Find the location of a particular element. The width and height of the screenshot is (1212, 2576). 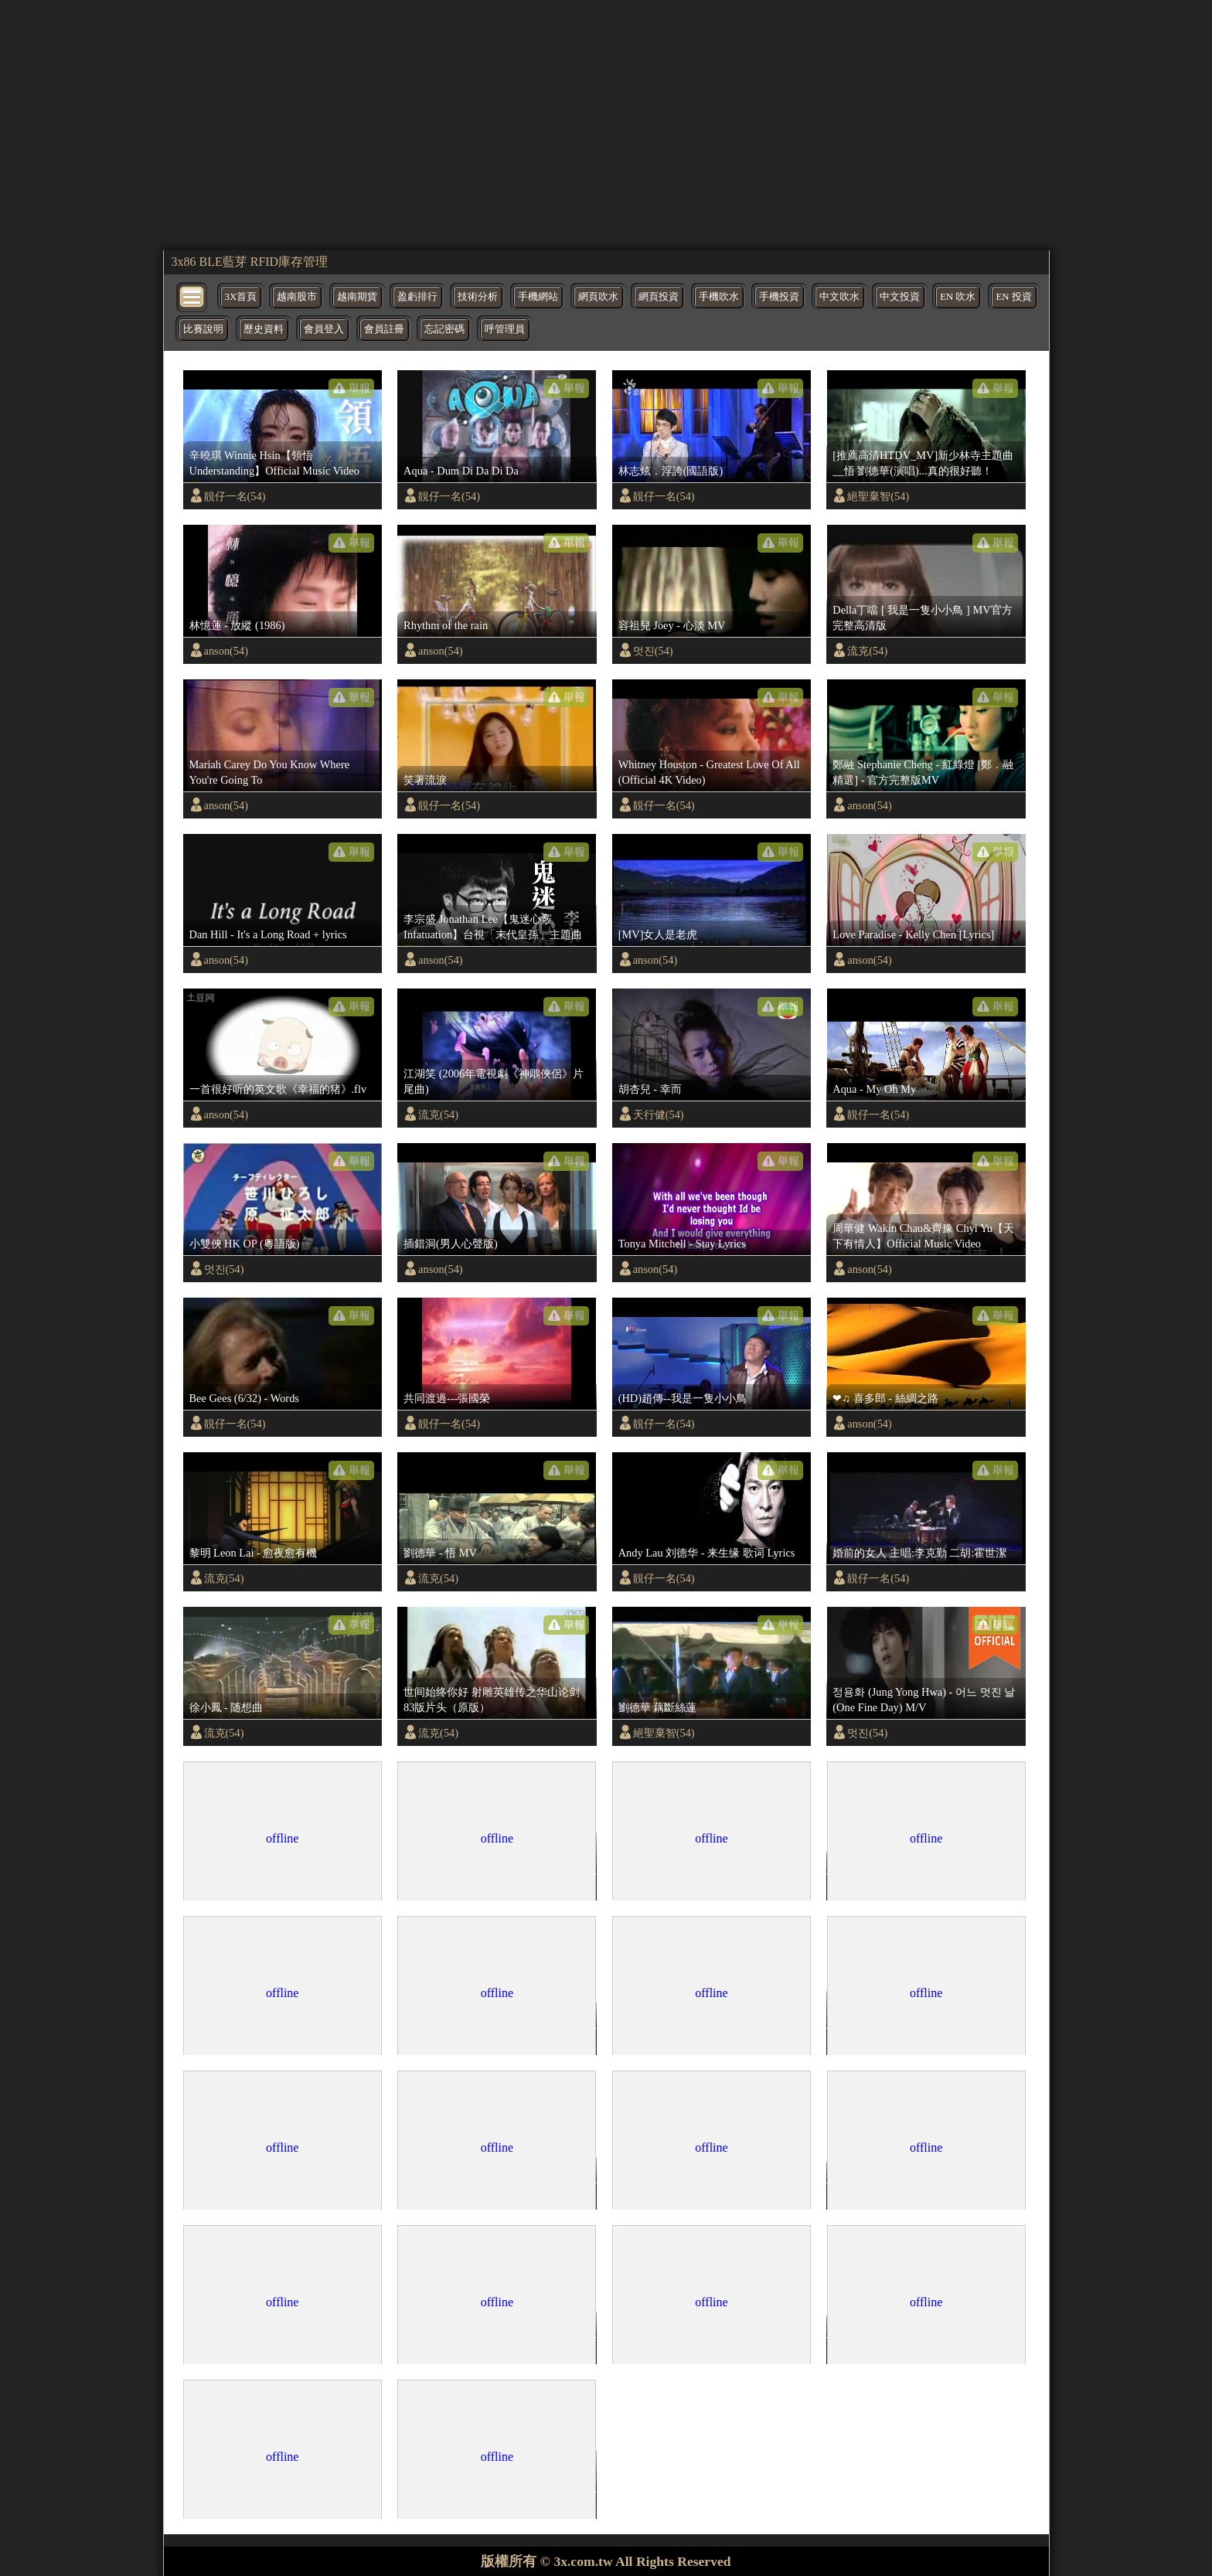

中文吹水 is located at coordinates (839, 296).